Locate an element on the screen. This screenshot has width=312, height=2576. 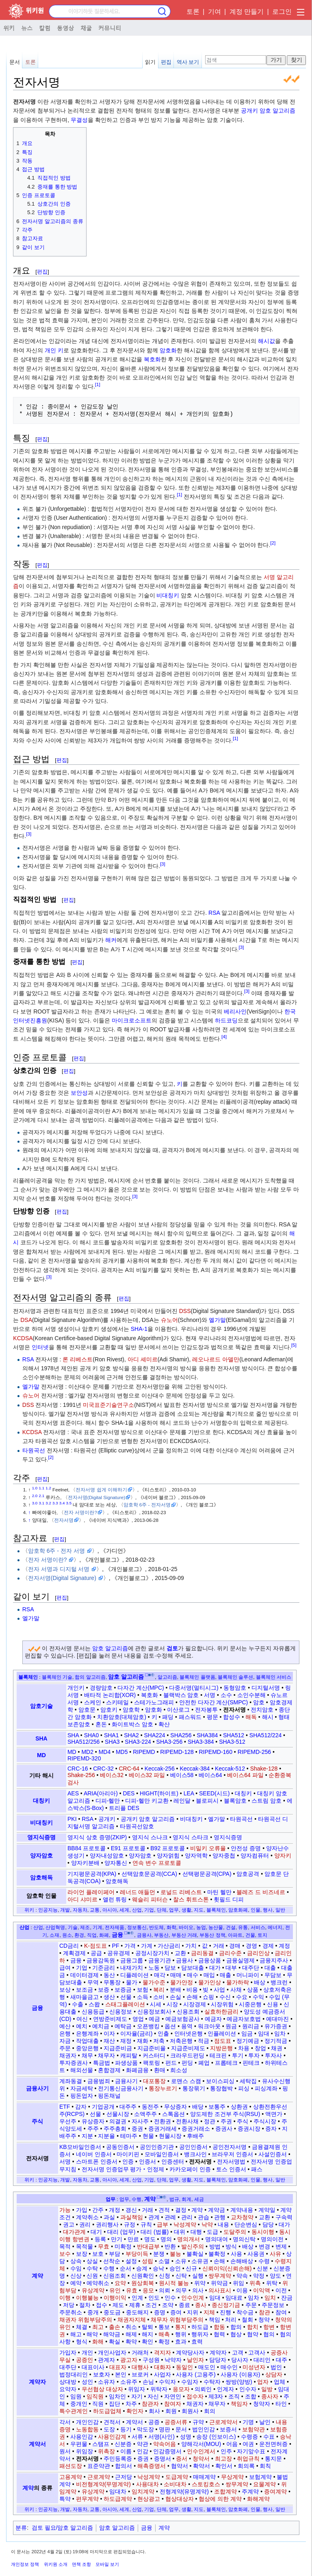
의사표시 is located at coordinates (219, 2290).